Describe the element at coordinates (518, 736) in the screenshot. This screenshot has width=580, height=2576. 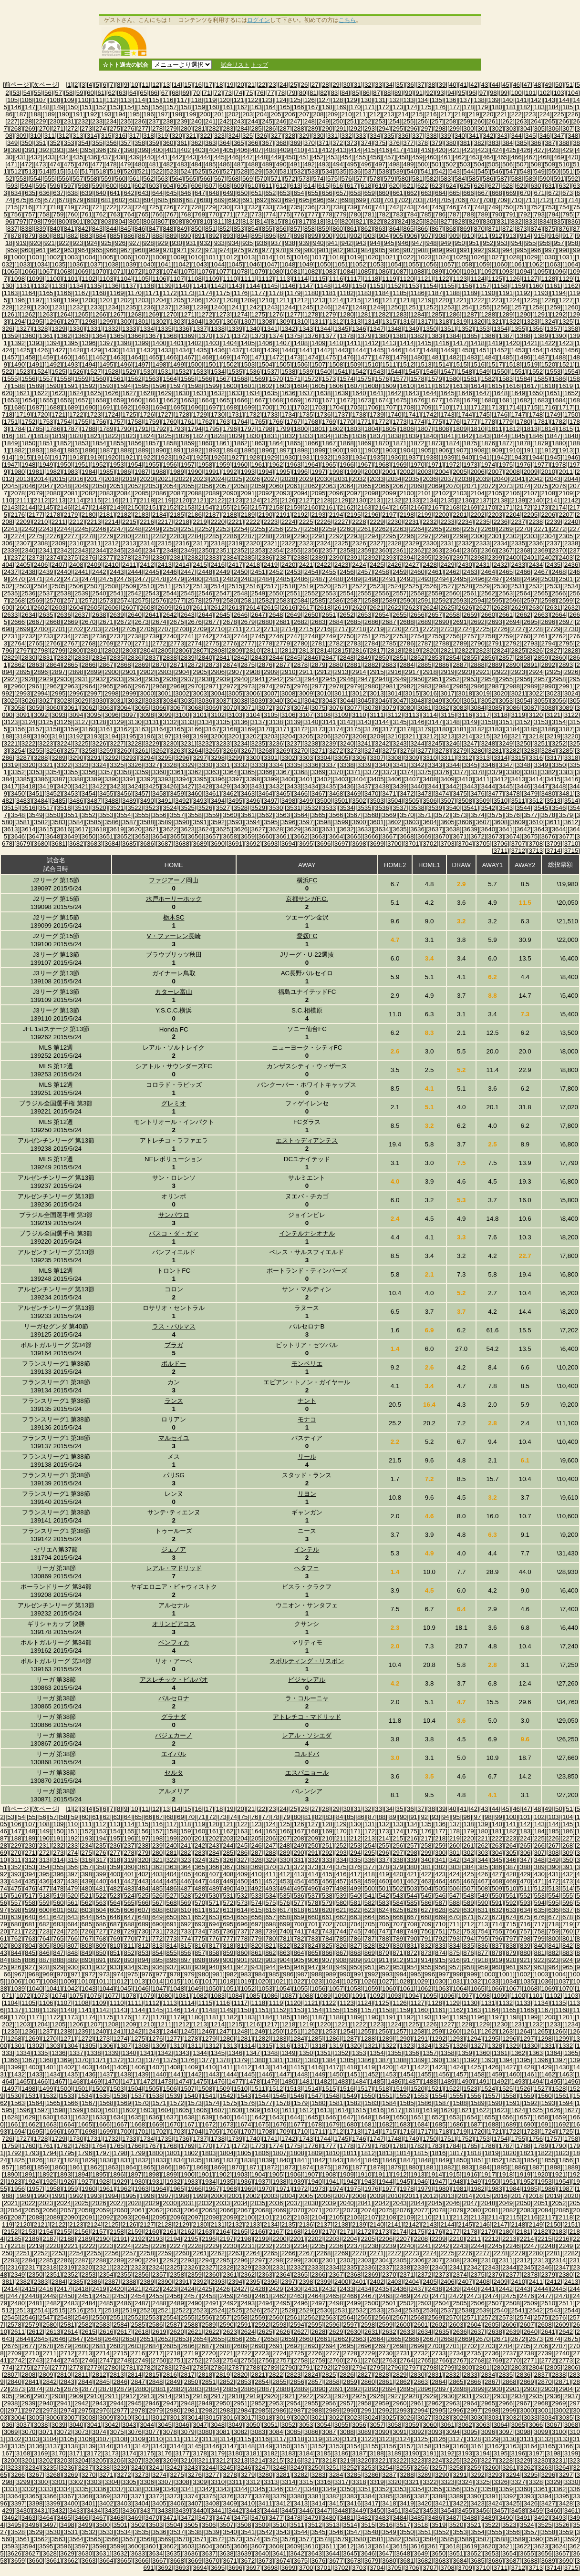
I see `[3217]` at that location.